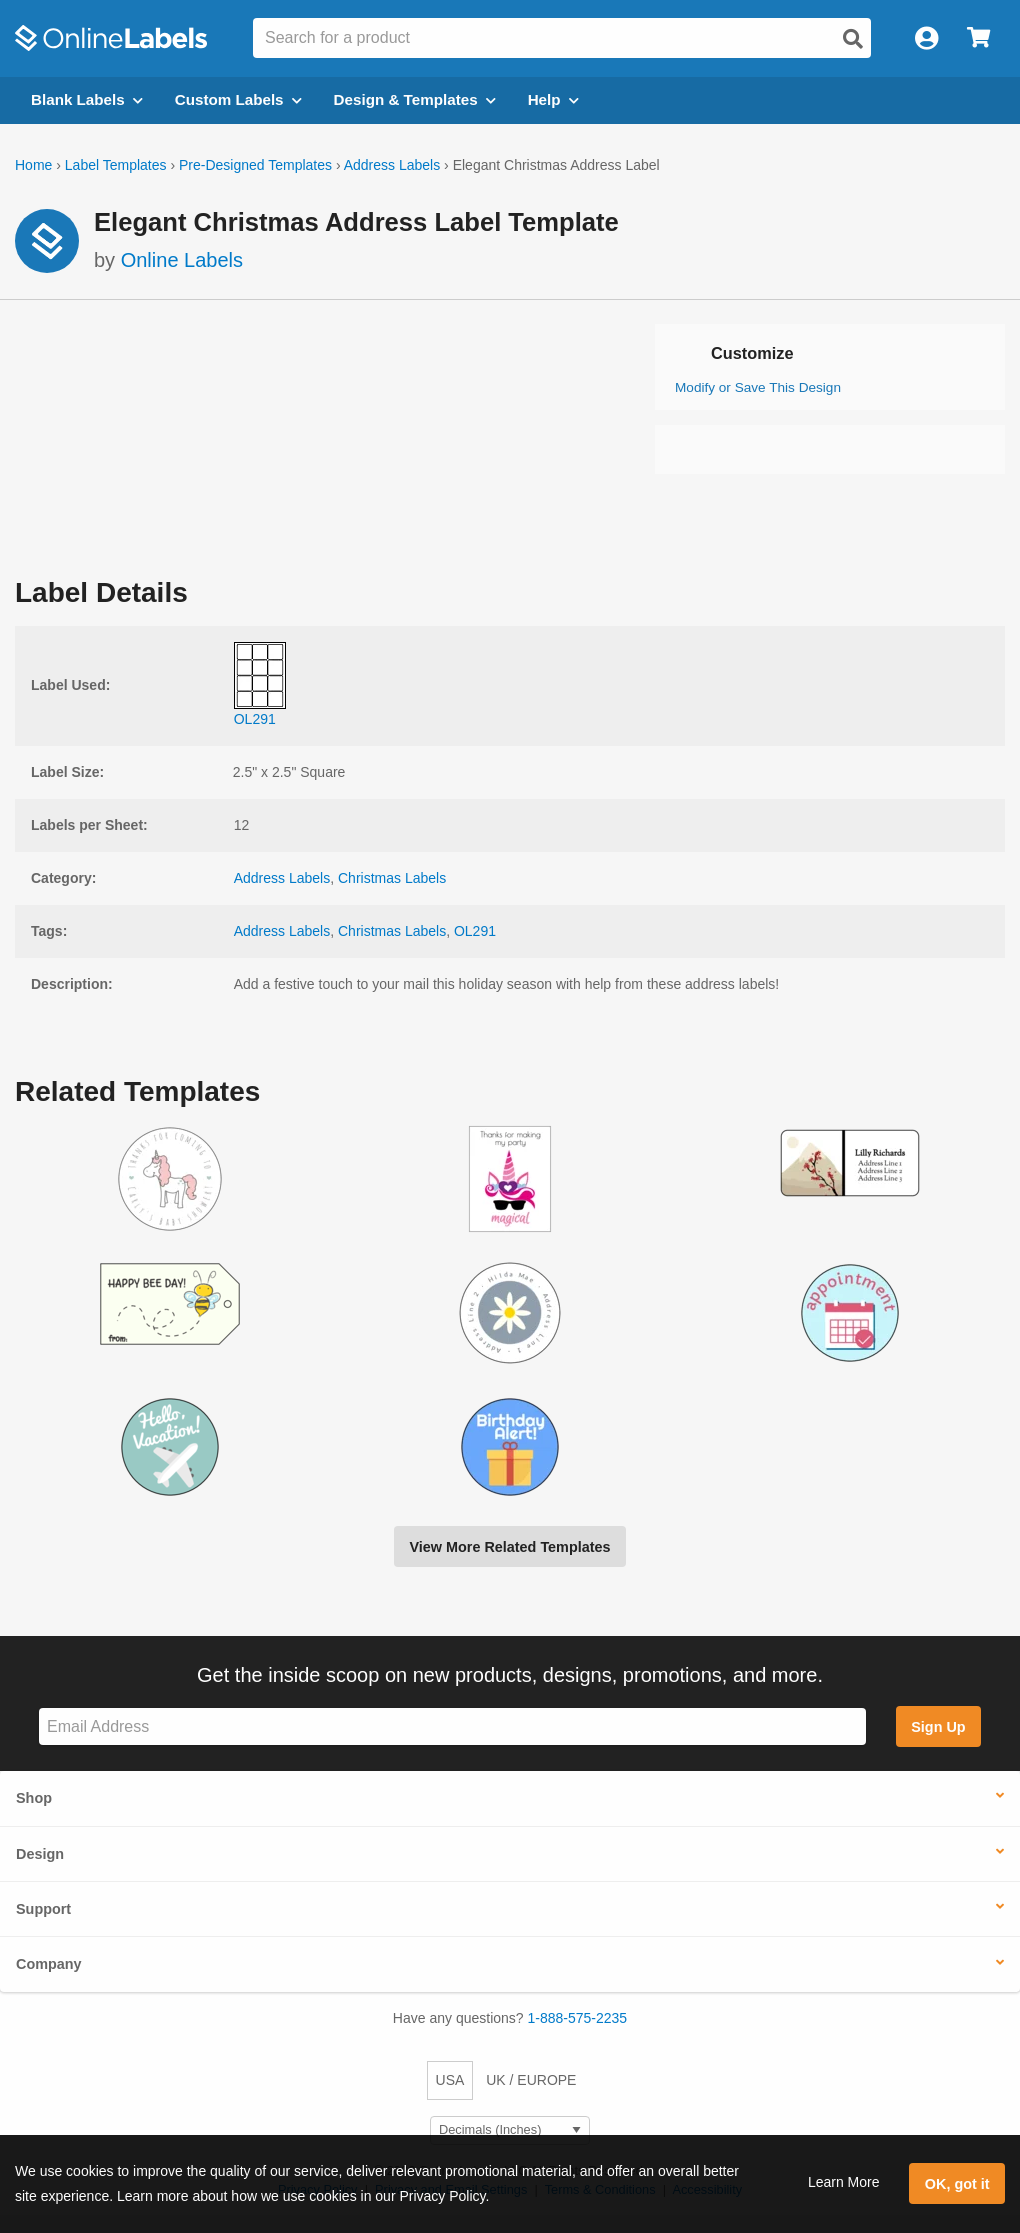  What do you see at coordinates (452, 1726) in the screenshot?
I see `[Sign up for our newsletter]` at bounding box center [452, 1726].